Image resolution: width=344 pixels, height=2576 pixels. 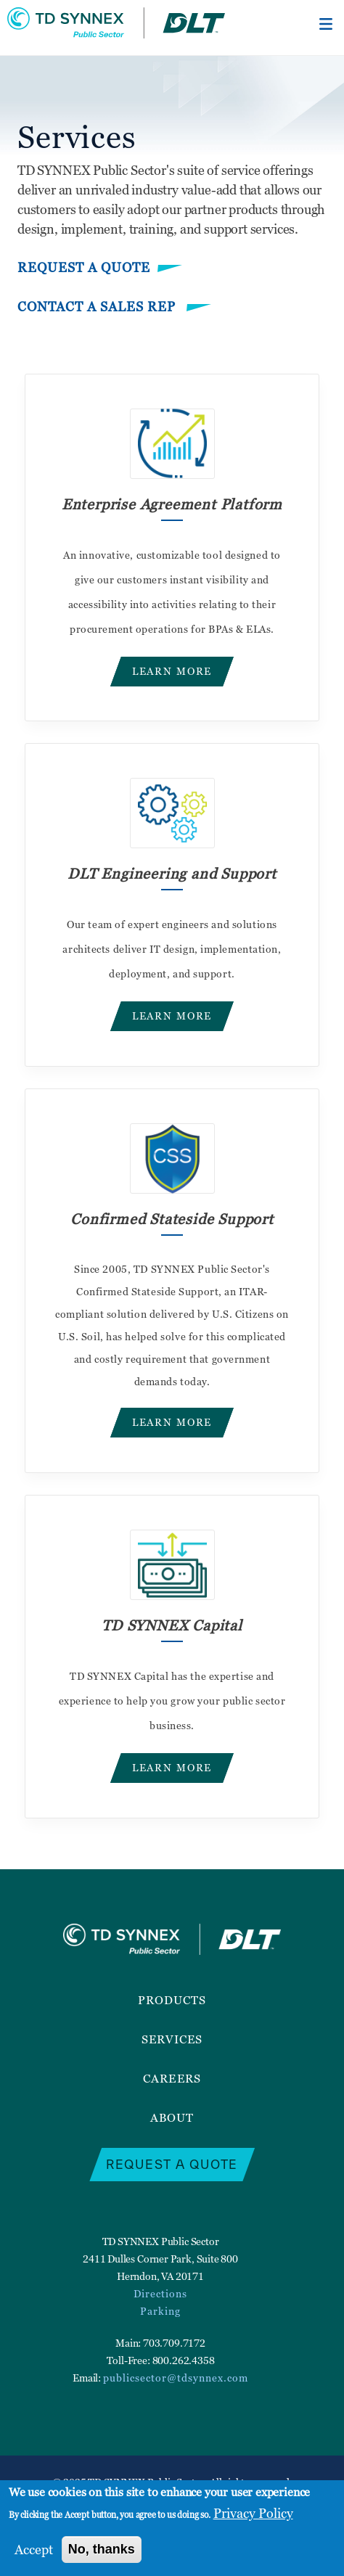 I want to click on publicsector@tdsynnex.com, so click(x=175, y=2377).